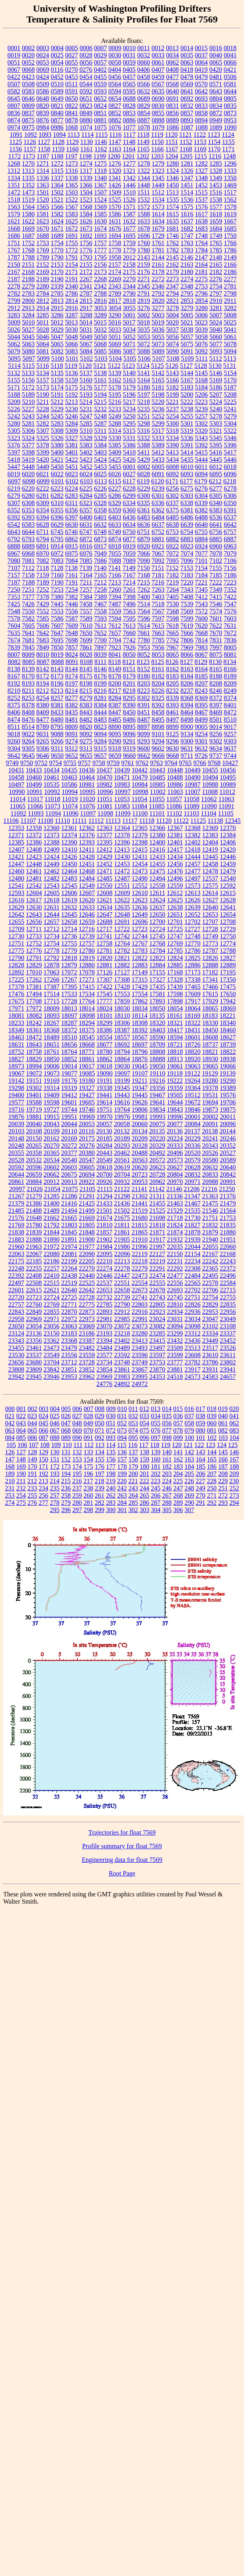 The height and width of the screenshot is (2576, 244). What do you see at coordinates (158, 510) in the screenshot?
I see `6362` at bounding box center [158, 510].